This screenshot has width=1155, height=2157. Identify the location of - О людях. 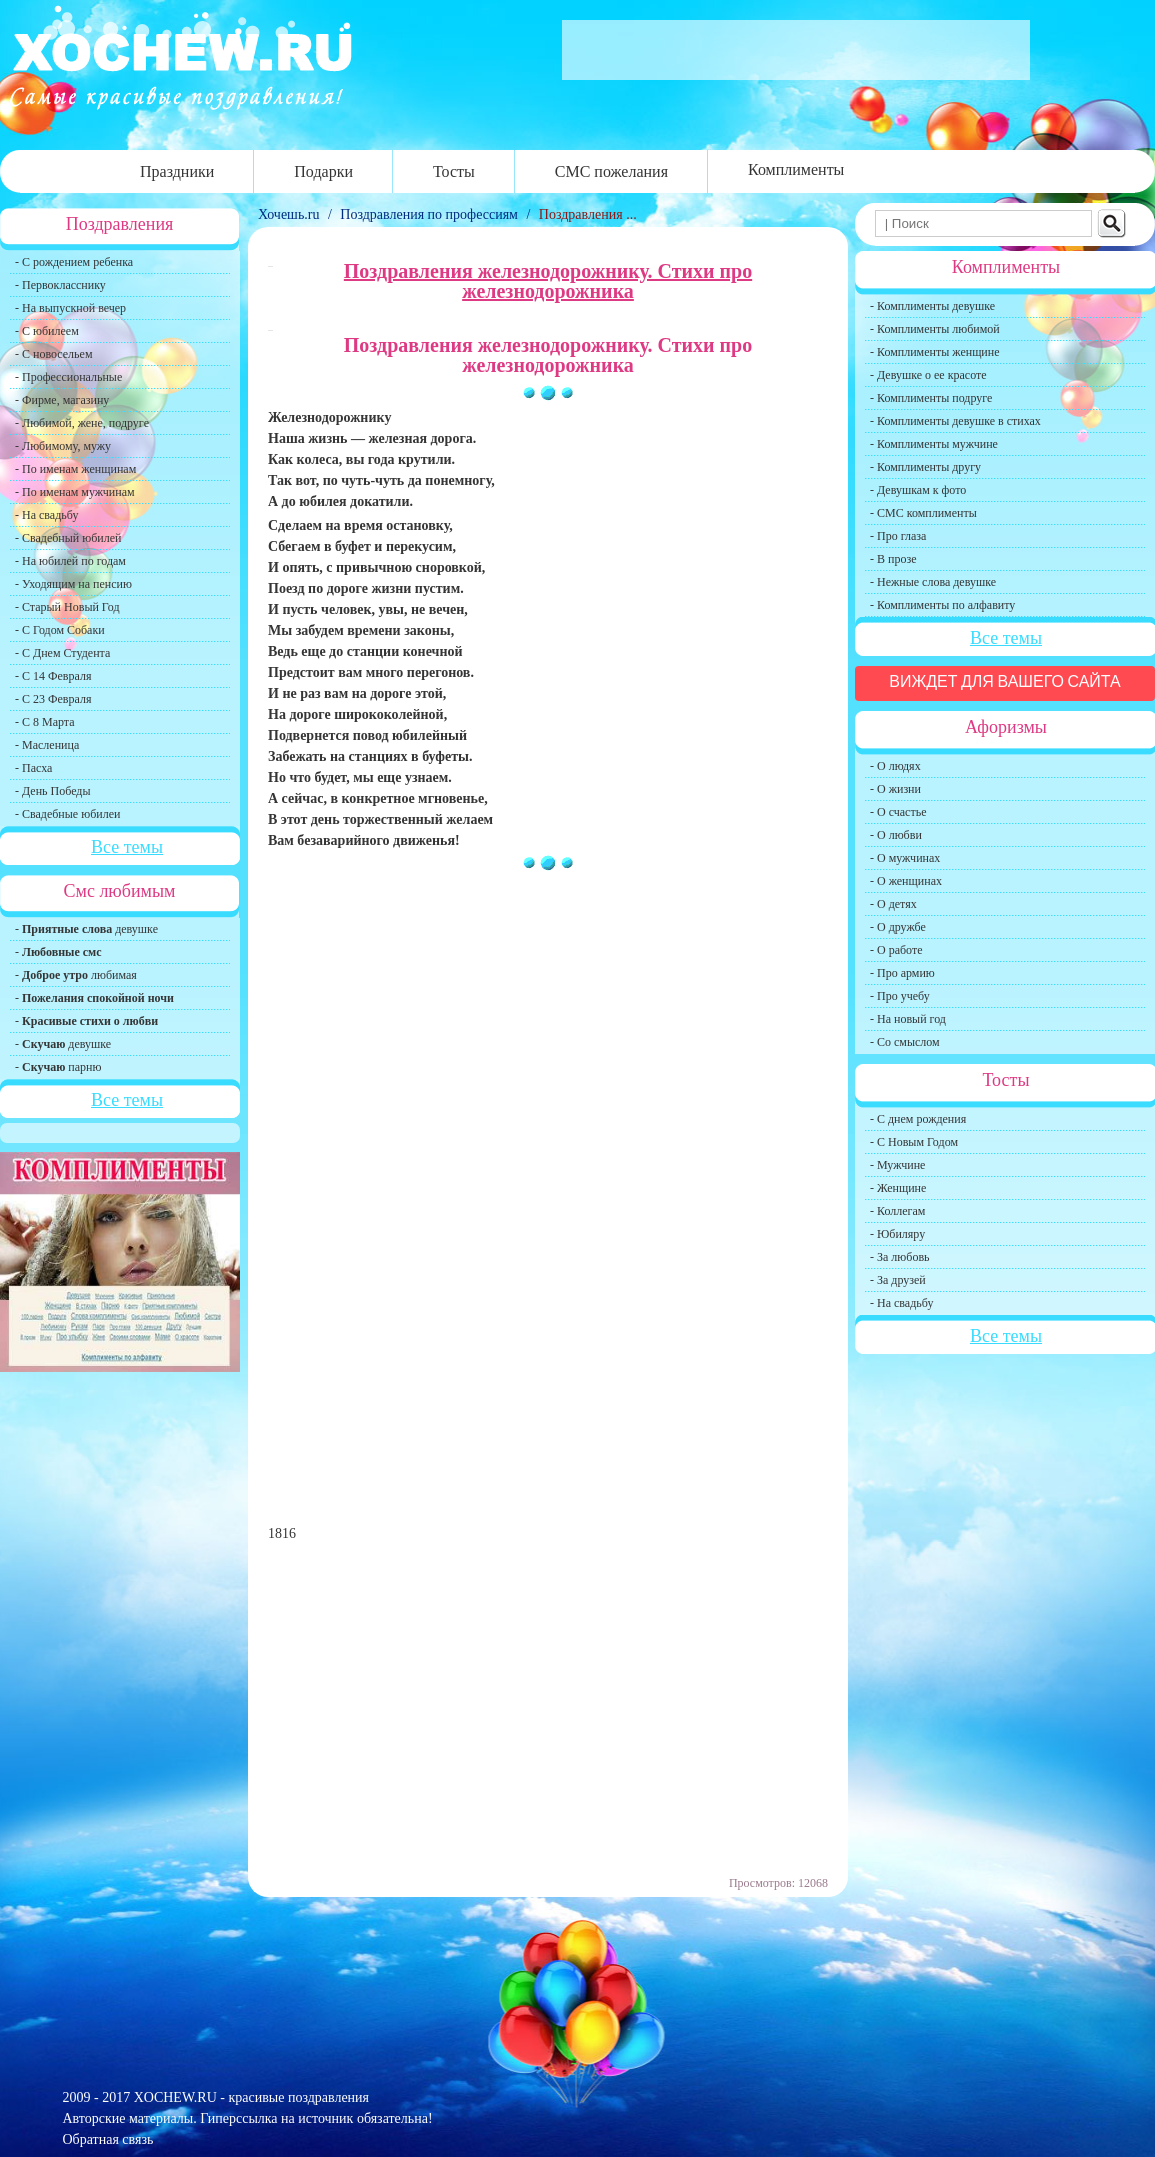
(895, 766).